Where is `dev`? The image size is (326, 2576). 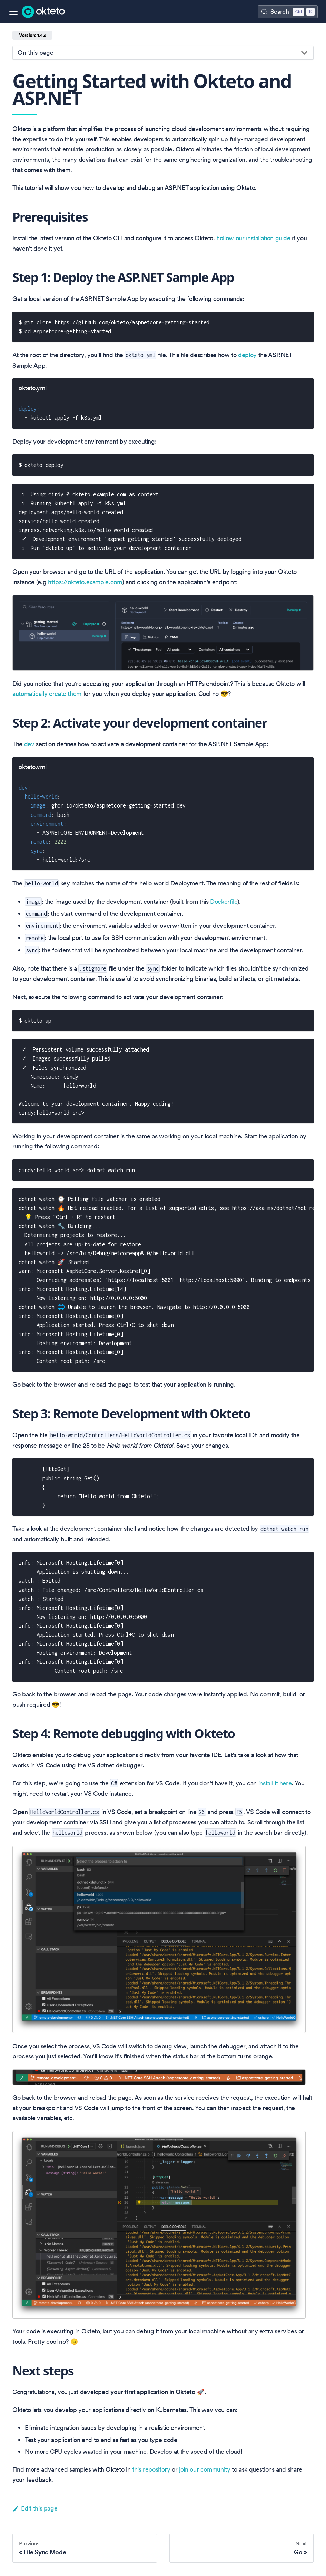 dev is located at coordinates (29, 744).